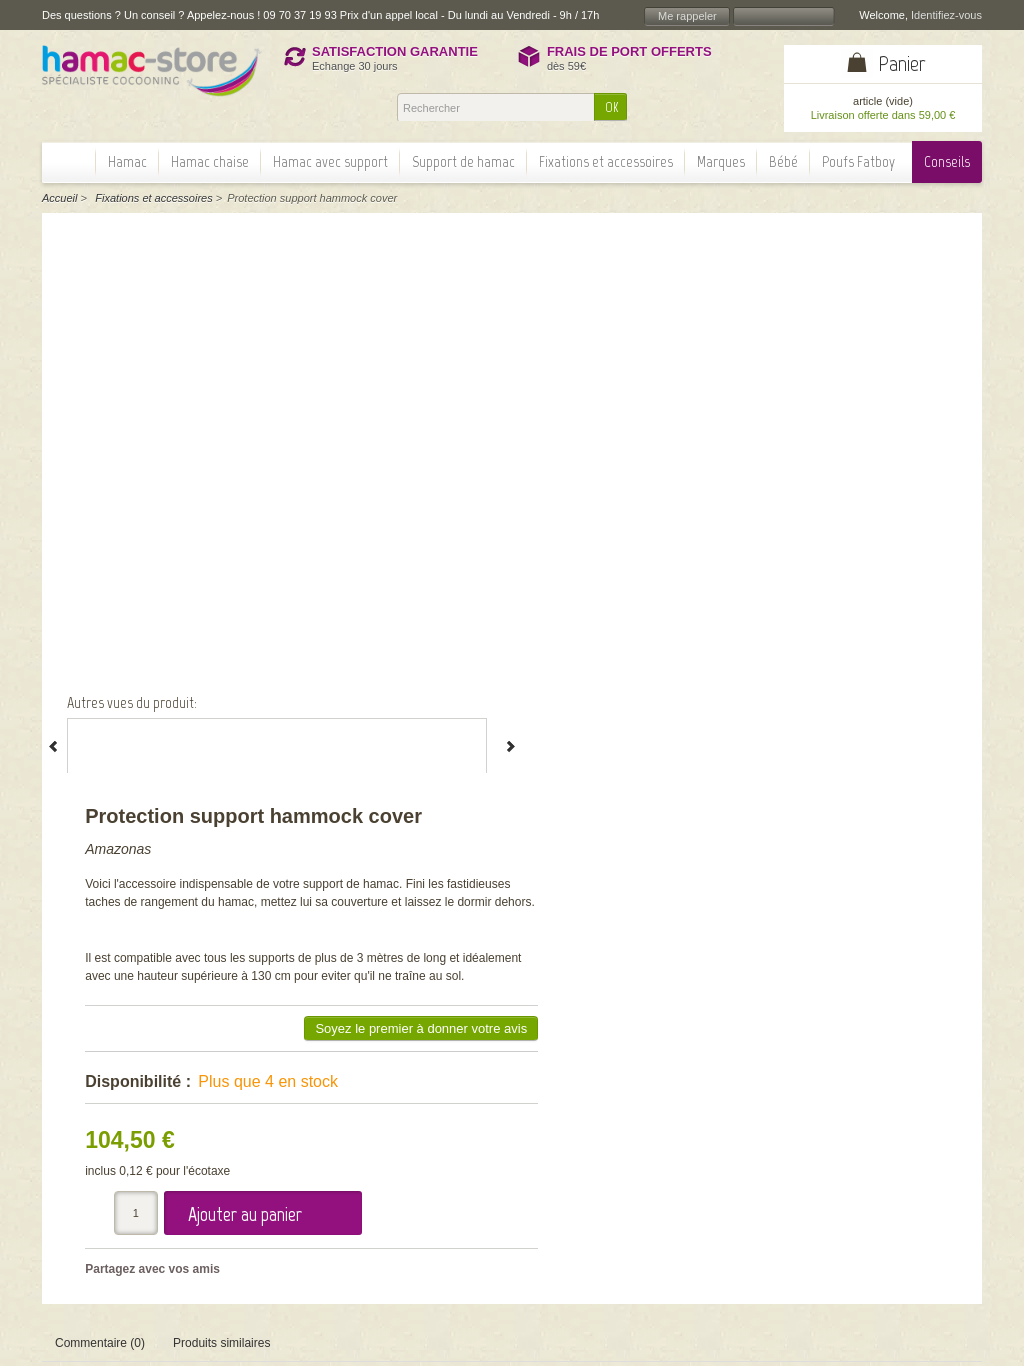  I want to click on Produits similaires, so click(221, 862).